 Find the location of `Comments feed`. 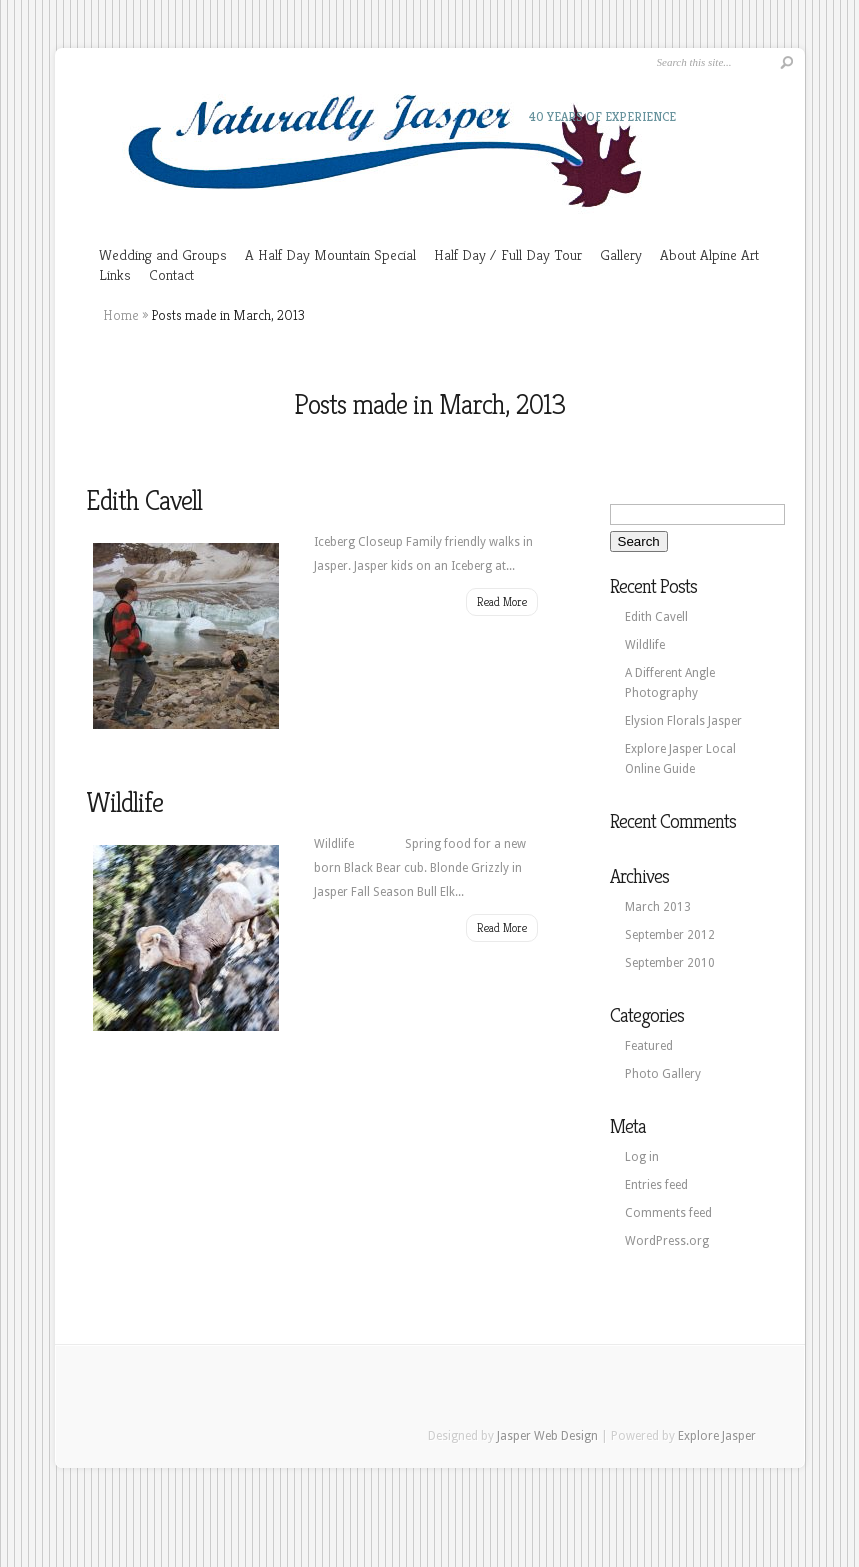

Comments feed is located at coordinates (668, 1213).